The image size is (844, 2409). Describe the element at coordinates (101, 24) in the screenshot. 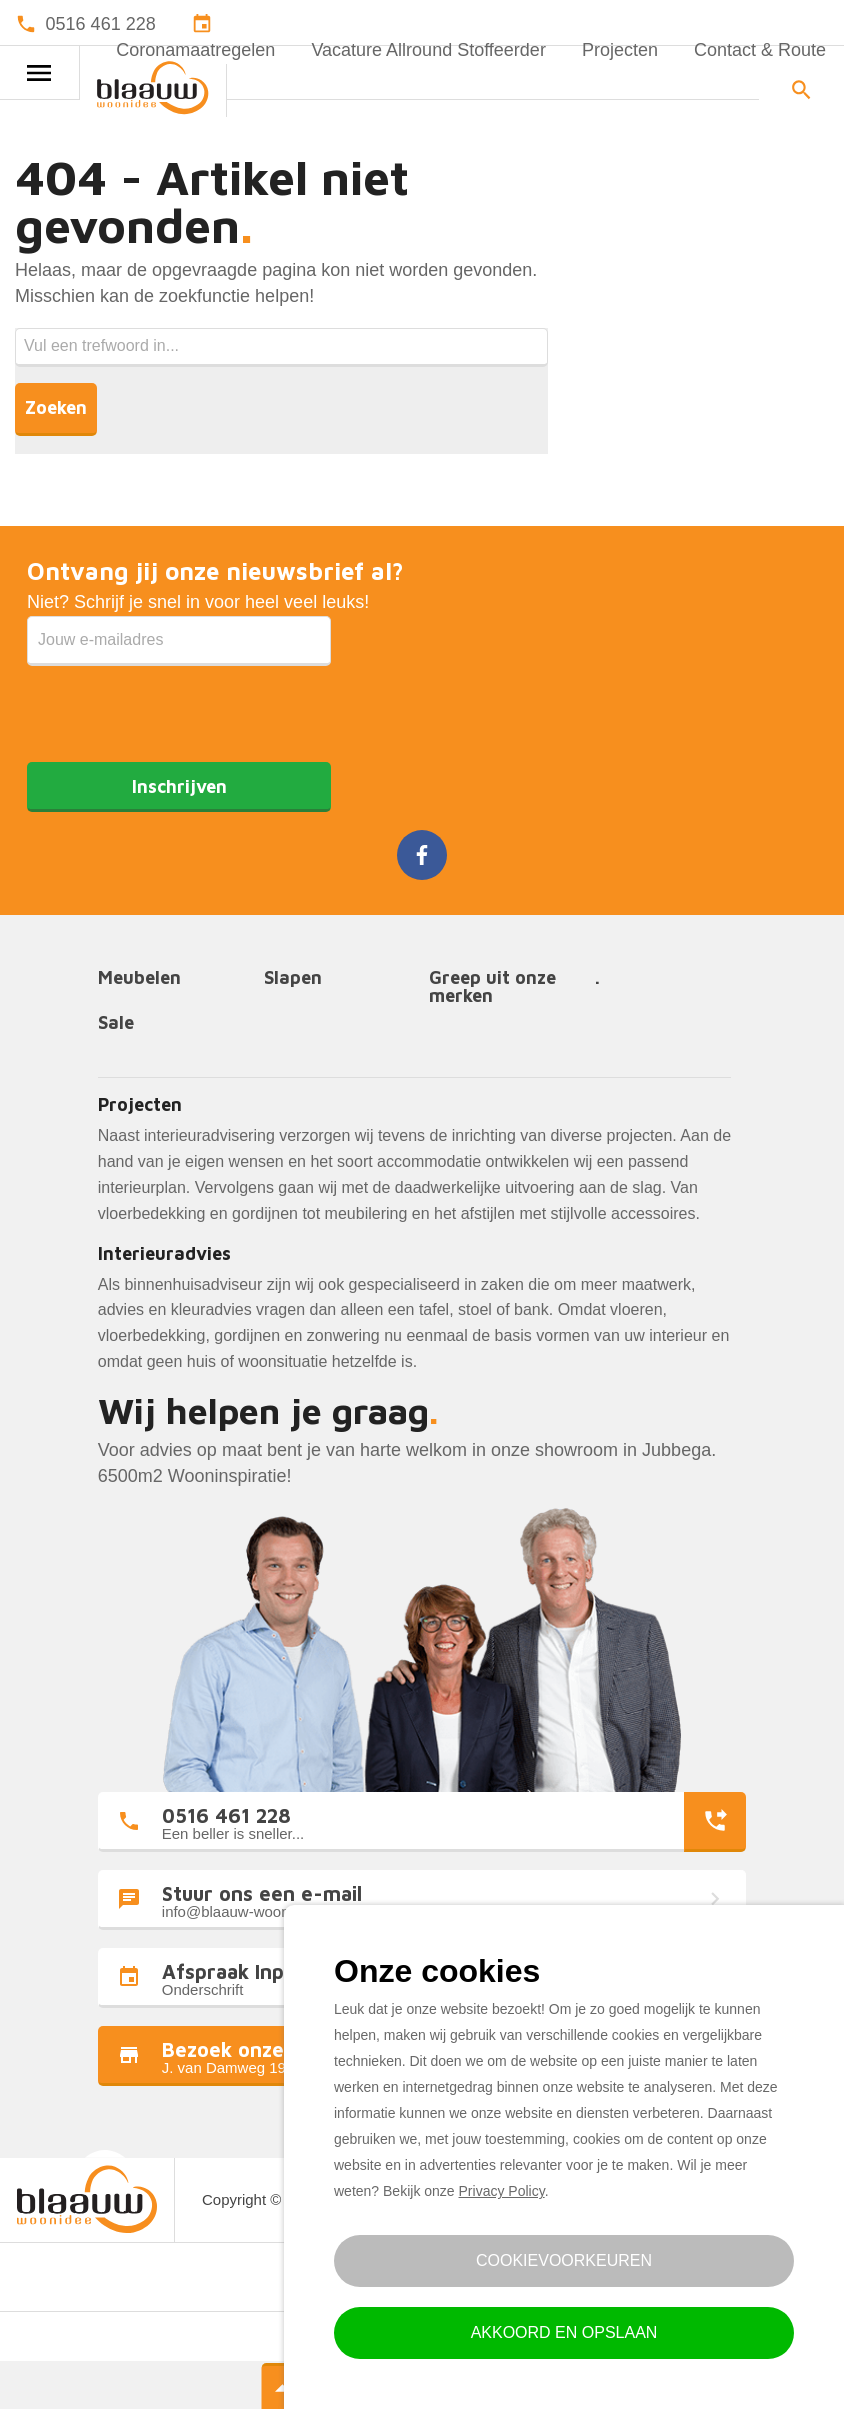

I see `0516 461 228` at that location.